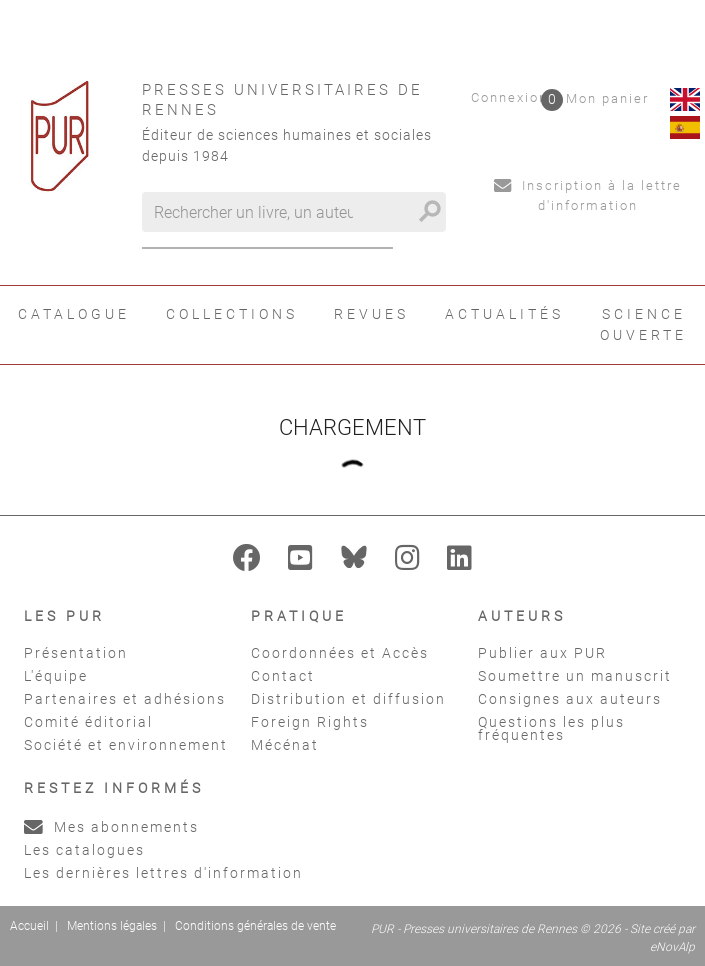 Image resolution: width=705 pixels, height=966 pixels. What do you see at coordinates (551, 728) in the screenshot?
I see `Questions les plus fréquentes` at bounding box center [551, 728].